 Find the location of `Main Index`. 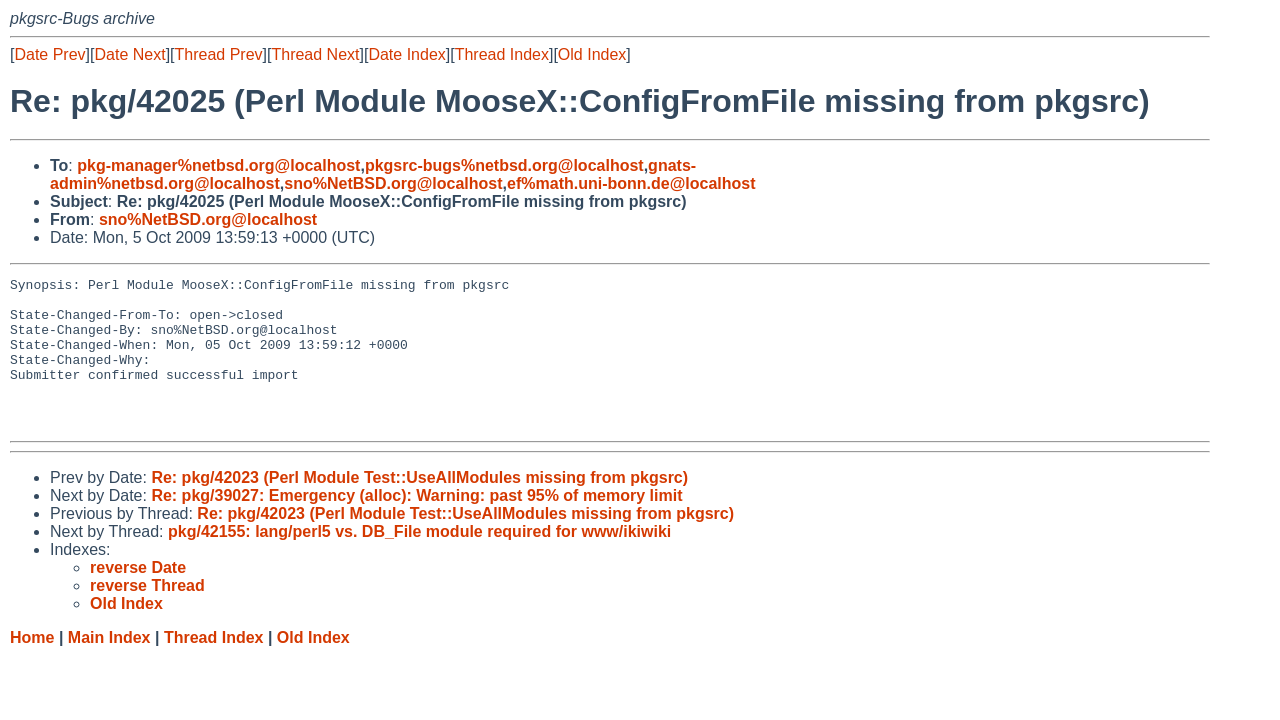

Main Index is located at coordinates (109, 667).